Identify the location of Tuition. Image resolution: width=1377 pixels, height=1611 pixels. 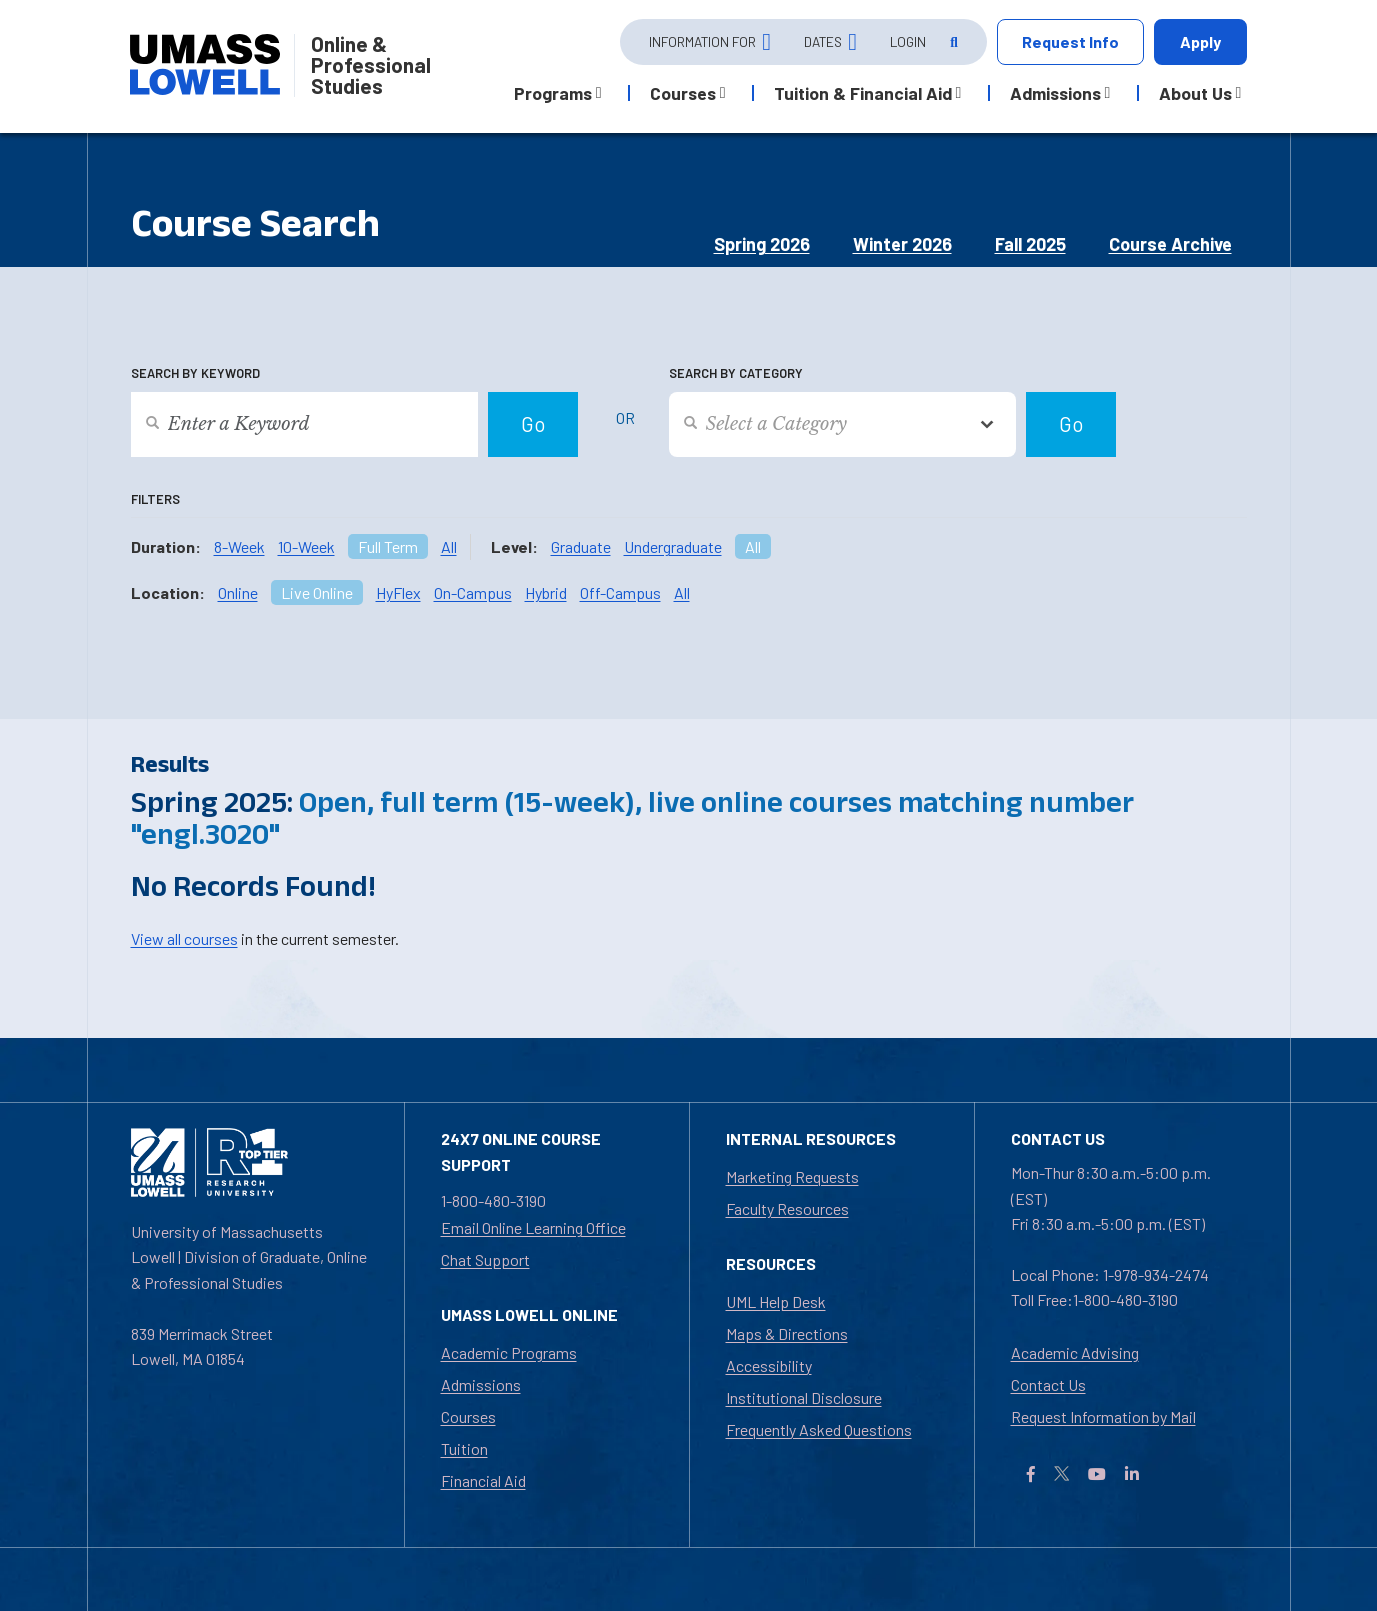
(464, 1448).